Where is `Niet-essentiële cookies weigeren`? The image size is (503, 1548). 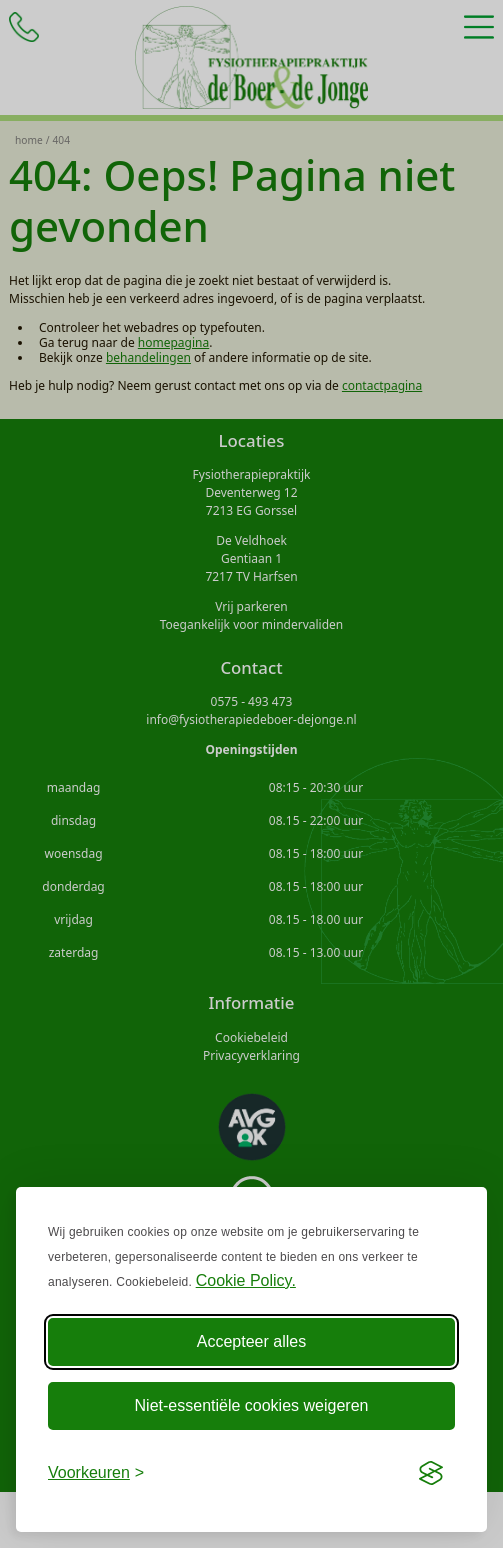 Niet-essentiële cookies weigeren is located at coordinates (252, 1405).